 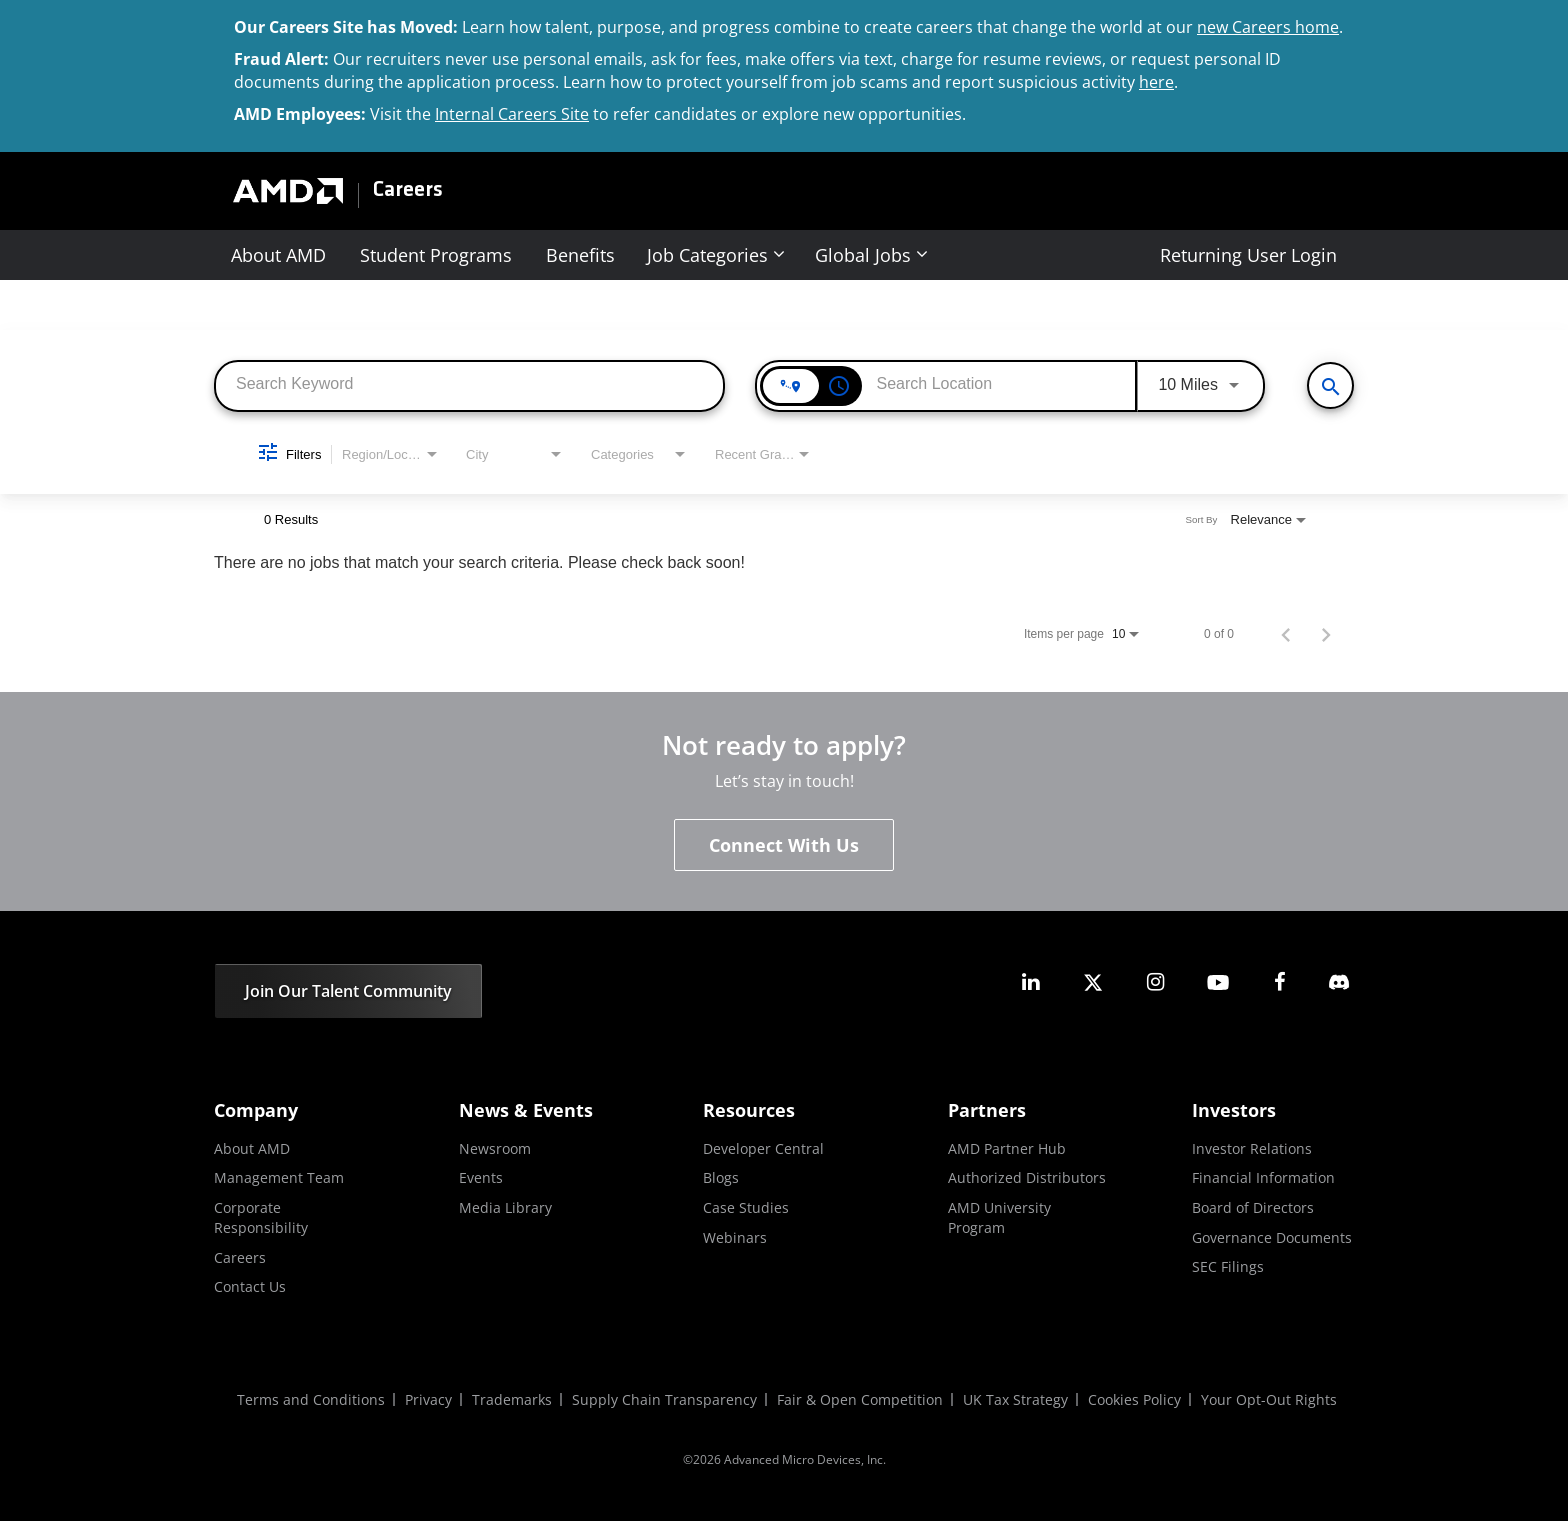 I want to click on Newsroom, so click(x=495, y=1148).